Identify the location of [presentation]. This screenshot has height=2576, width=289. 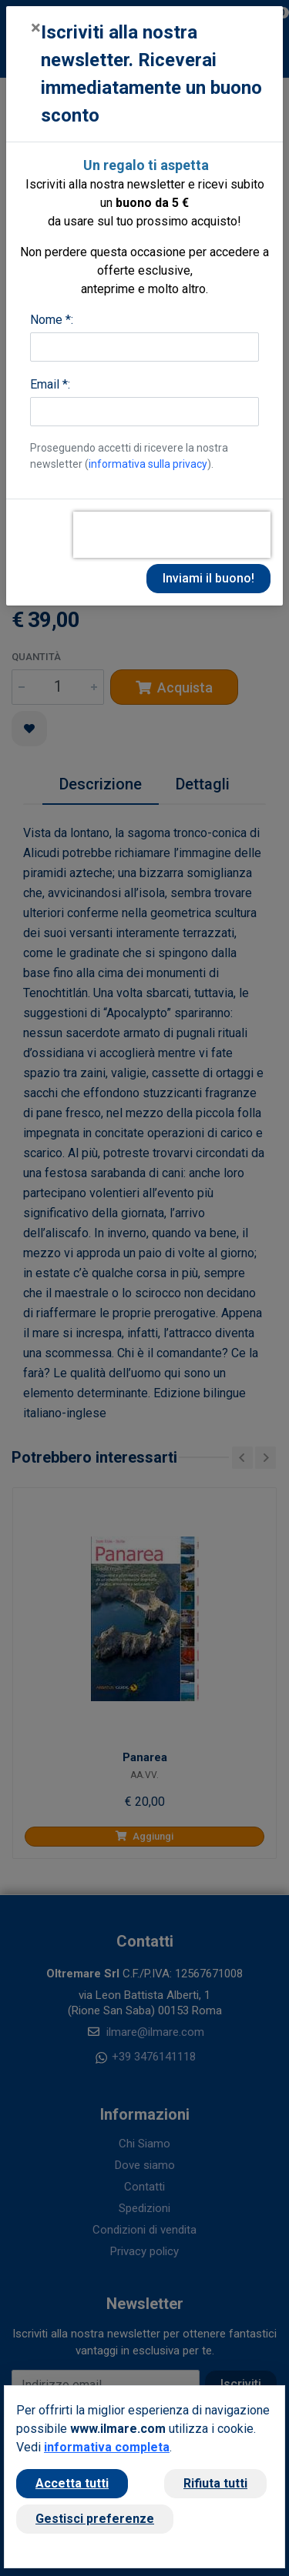
(172, 535).